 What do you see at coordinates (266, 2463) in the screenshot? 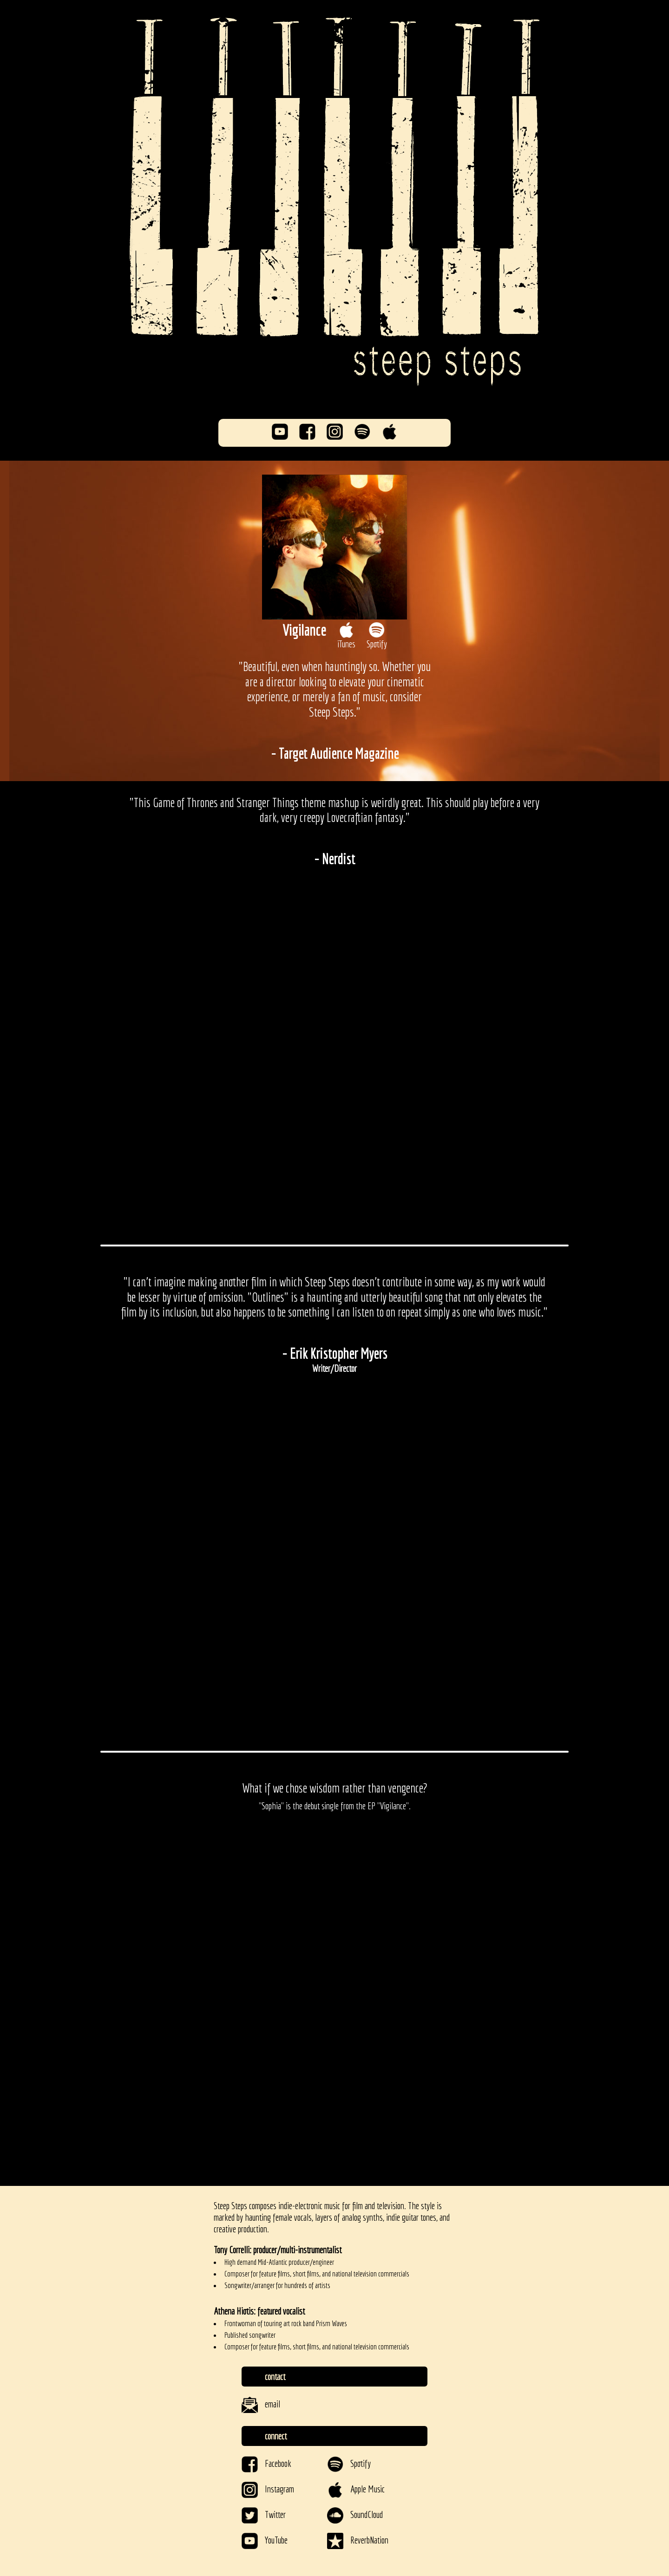
I see `Facebook` at bounding box center [266, 2463].